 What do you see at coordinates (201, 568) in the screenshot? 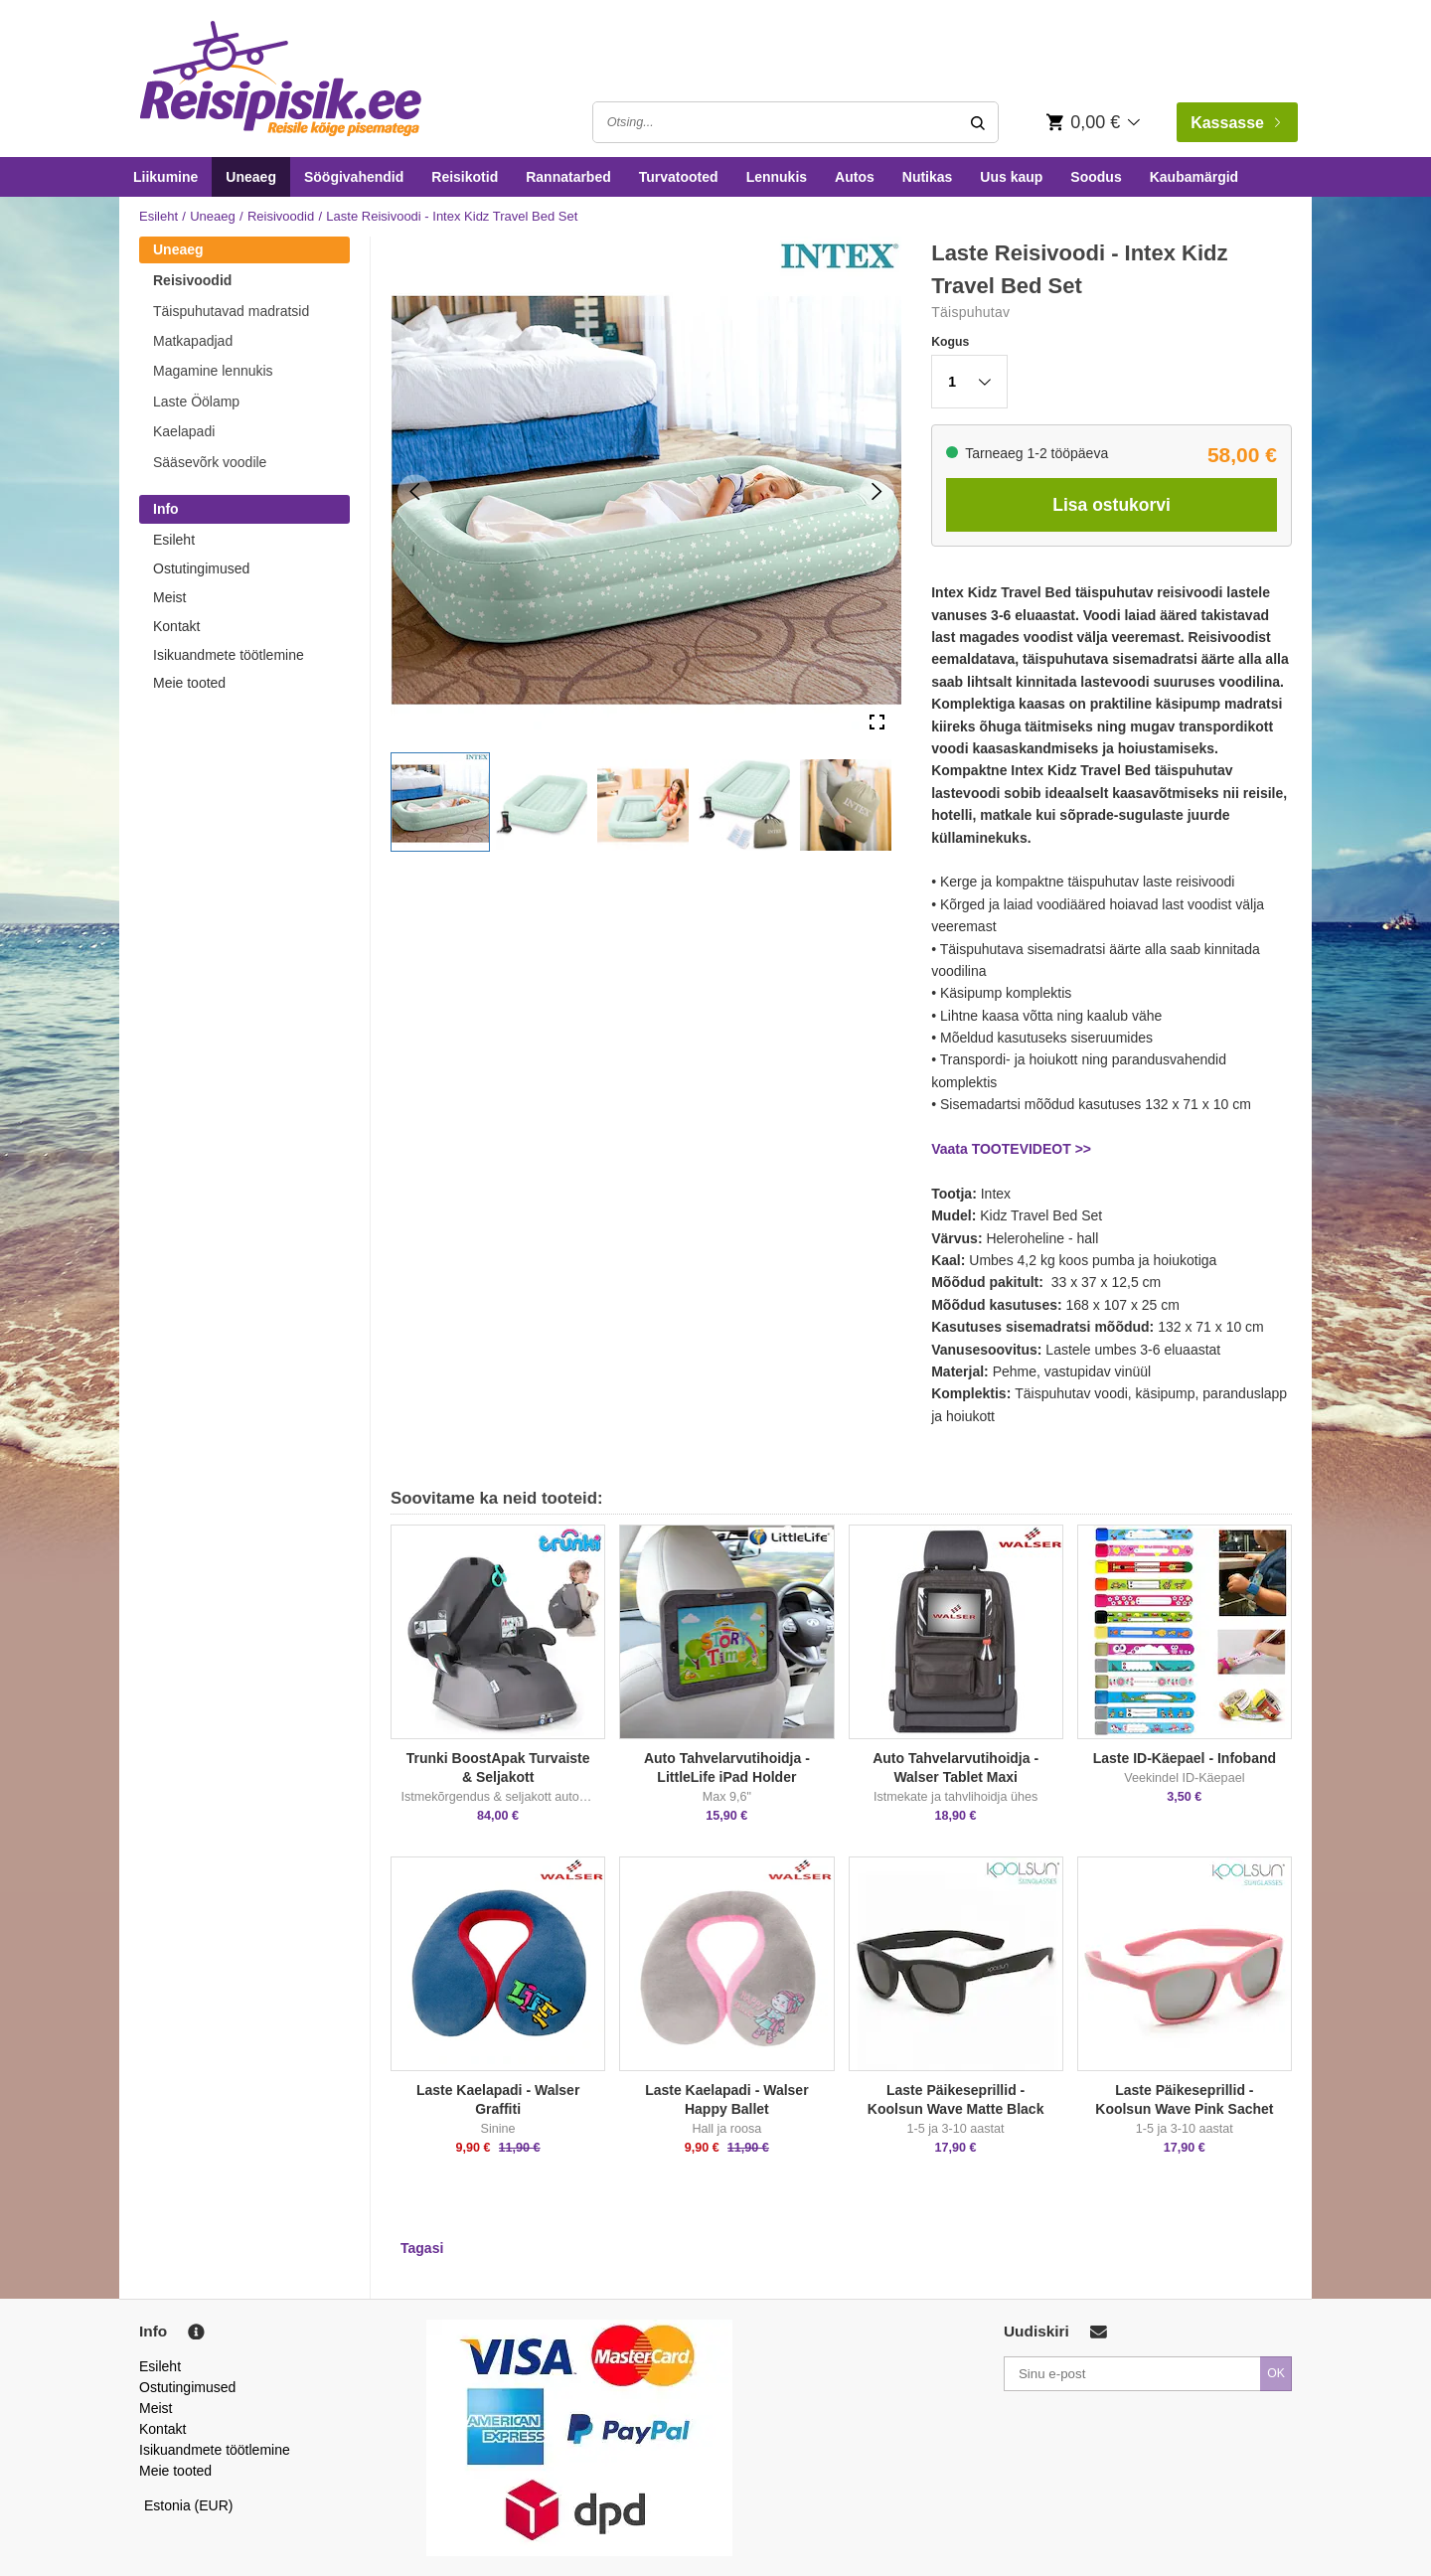
I see `Ostutingimused` at bounding box center [201, 568].